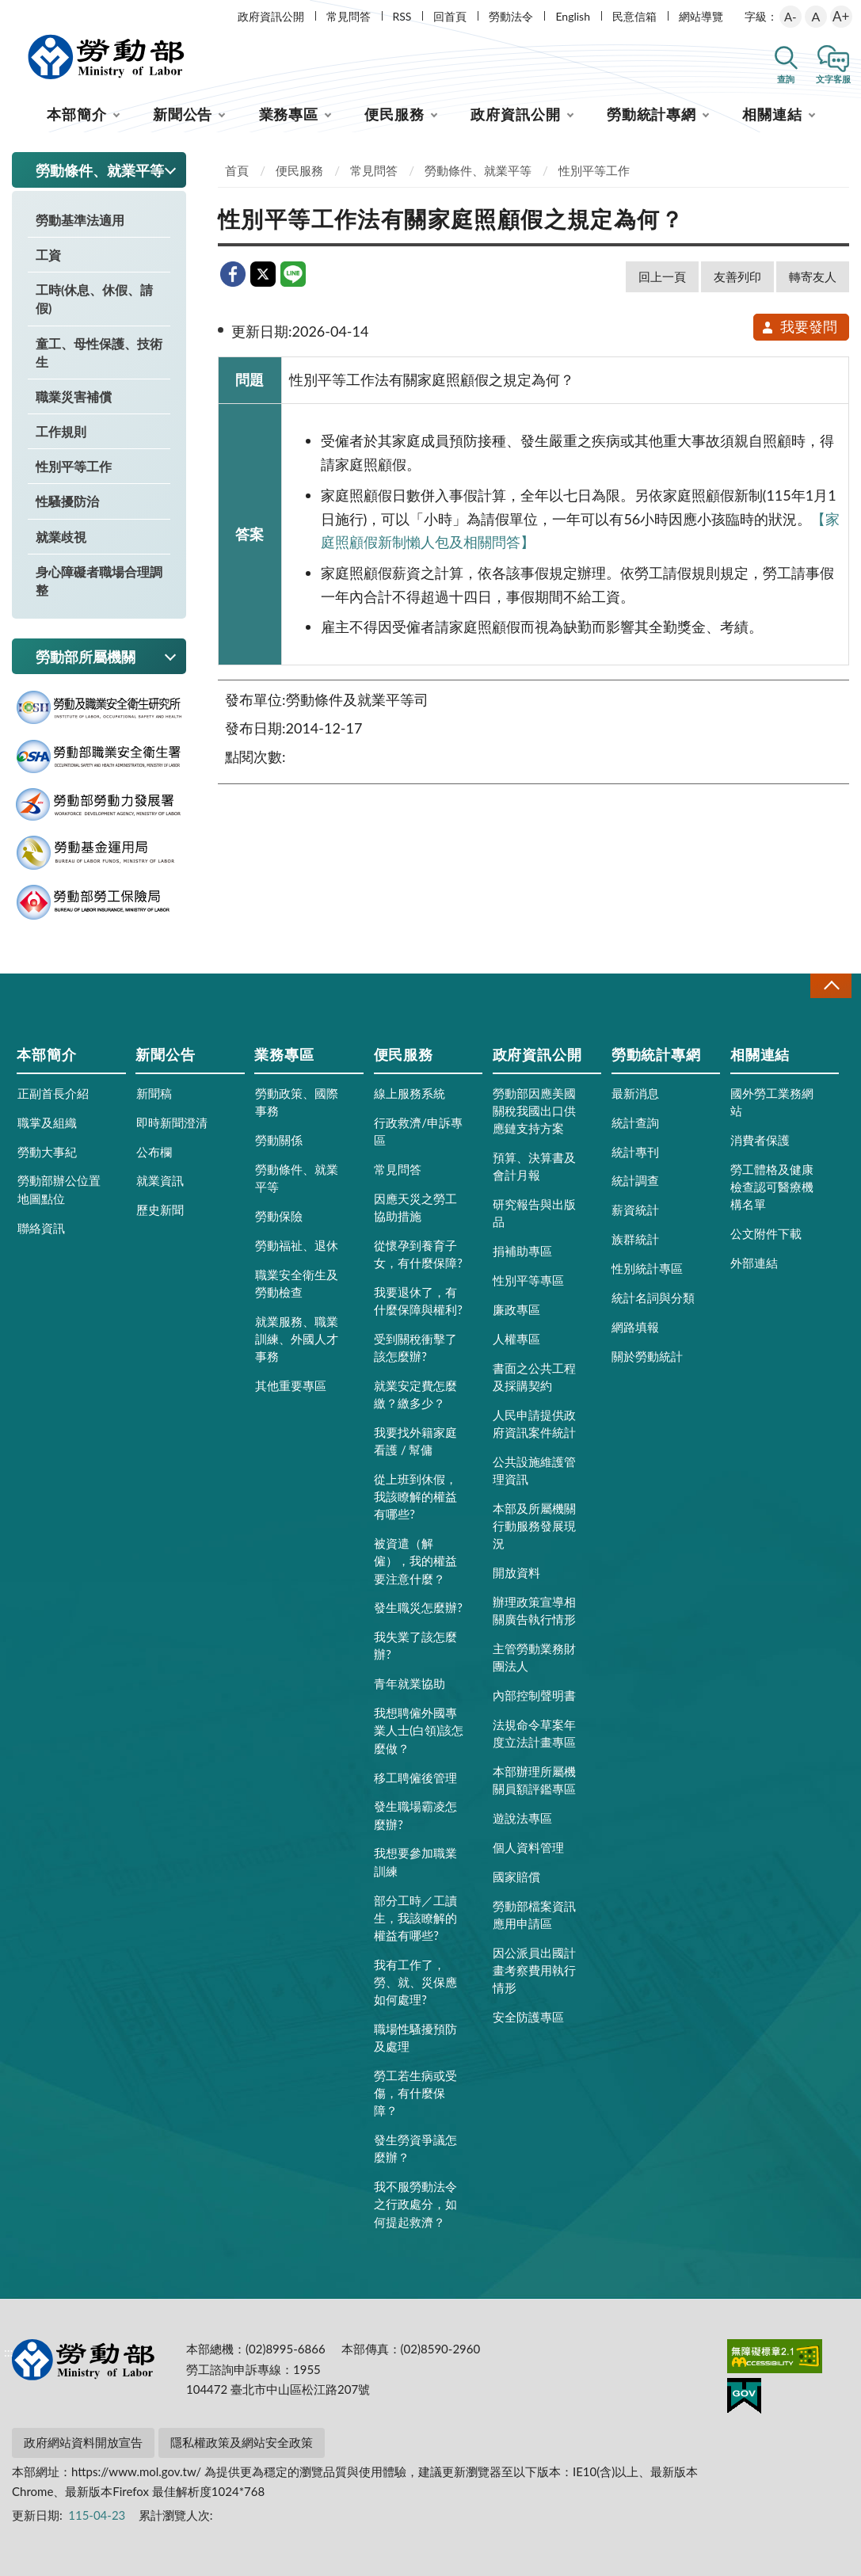 The image size is (861, 2576). What do you see at coordinates (296, 1283) in the screenshot?
I see `職業安全衛生及勞動檢查` at bounding box center [296, 1283].